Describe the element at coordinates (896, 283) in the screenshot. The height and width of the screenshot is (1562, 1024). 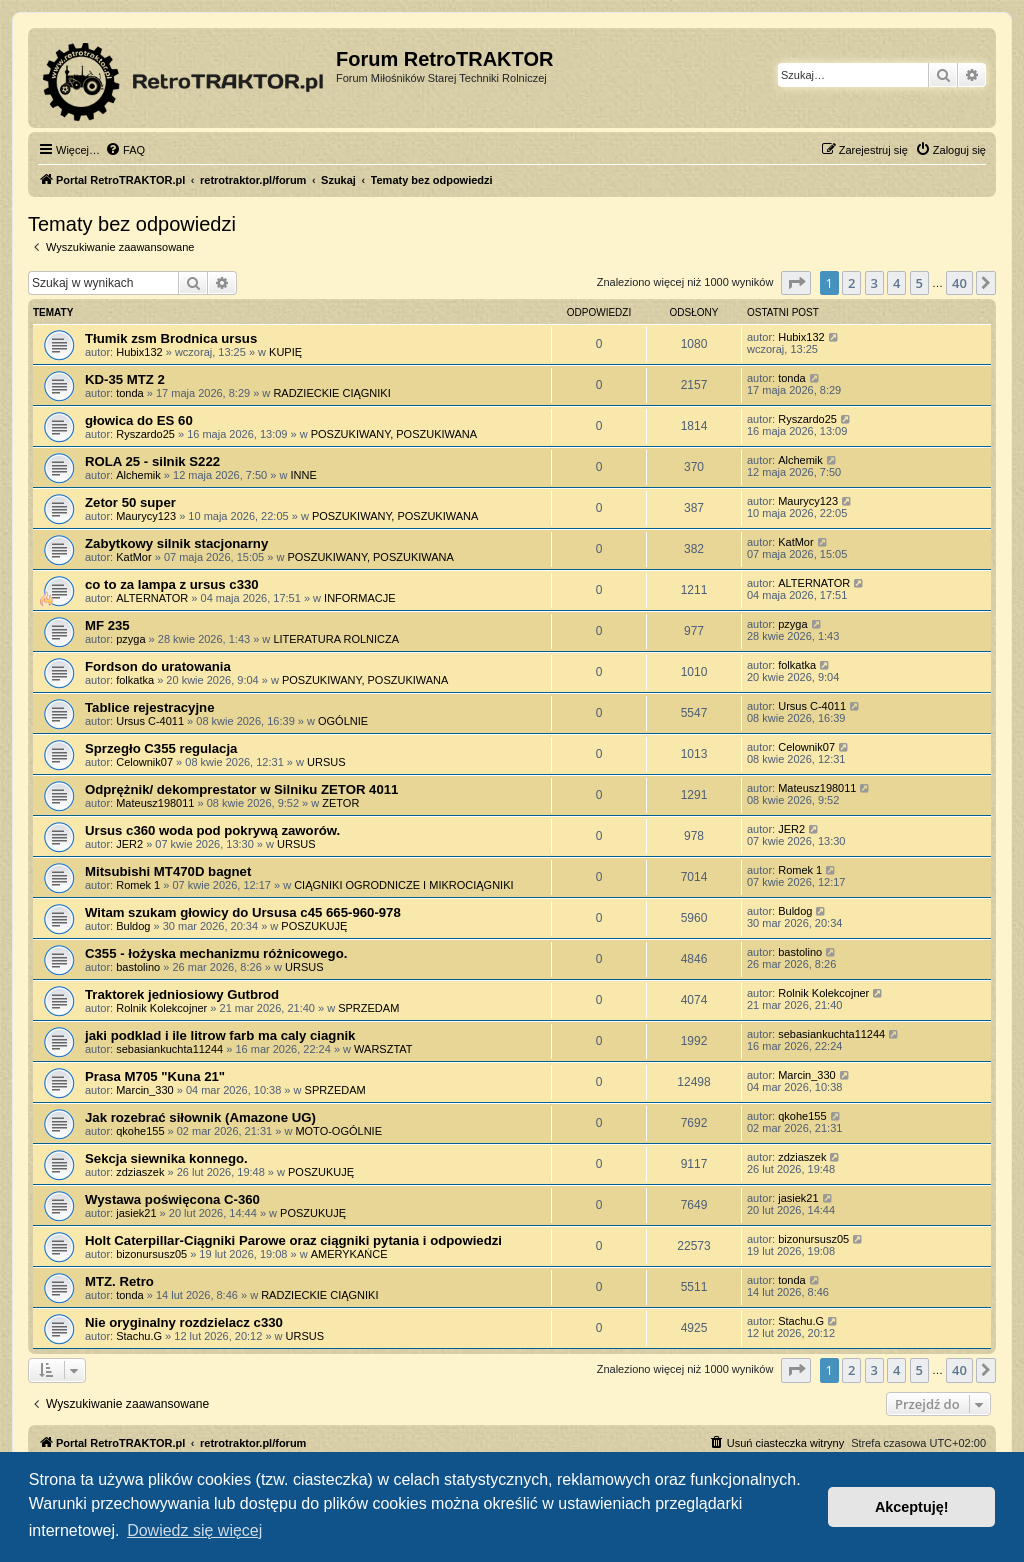
I see `4 [button]` at that location.